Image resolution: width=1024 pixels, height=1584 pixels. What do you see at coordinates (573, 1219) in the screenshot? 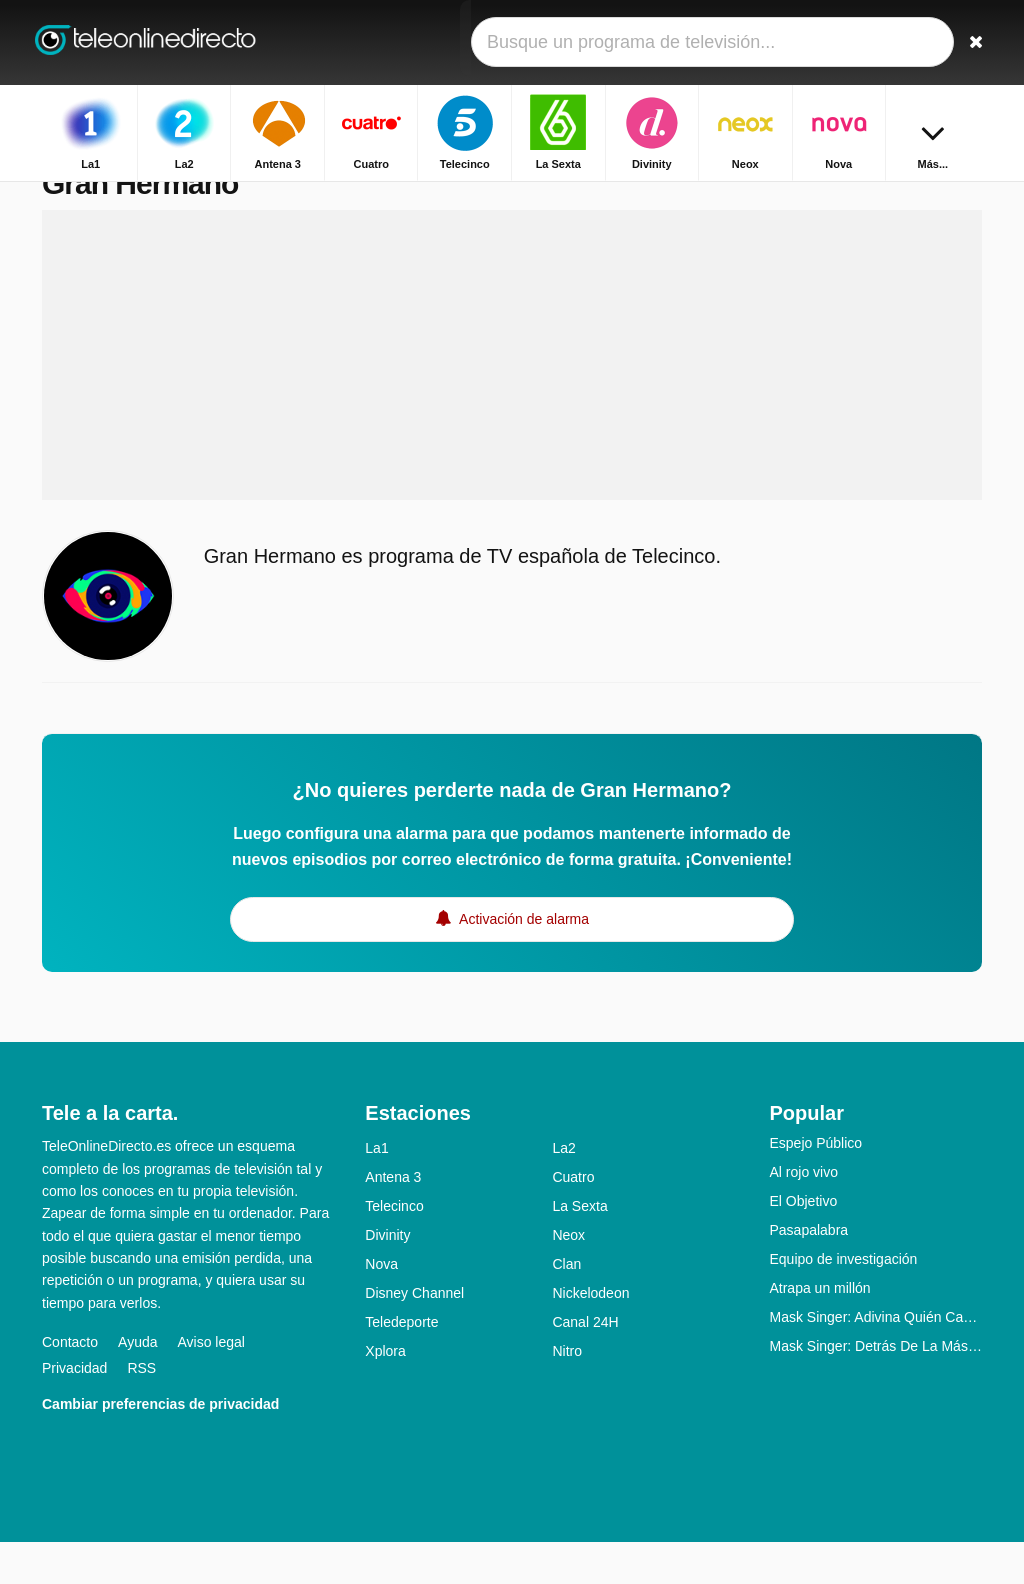
I see `Cuatro` at bounding box center [573, 1219].